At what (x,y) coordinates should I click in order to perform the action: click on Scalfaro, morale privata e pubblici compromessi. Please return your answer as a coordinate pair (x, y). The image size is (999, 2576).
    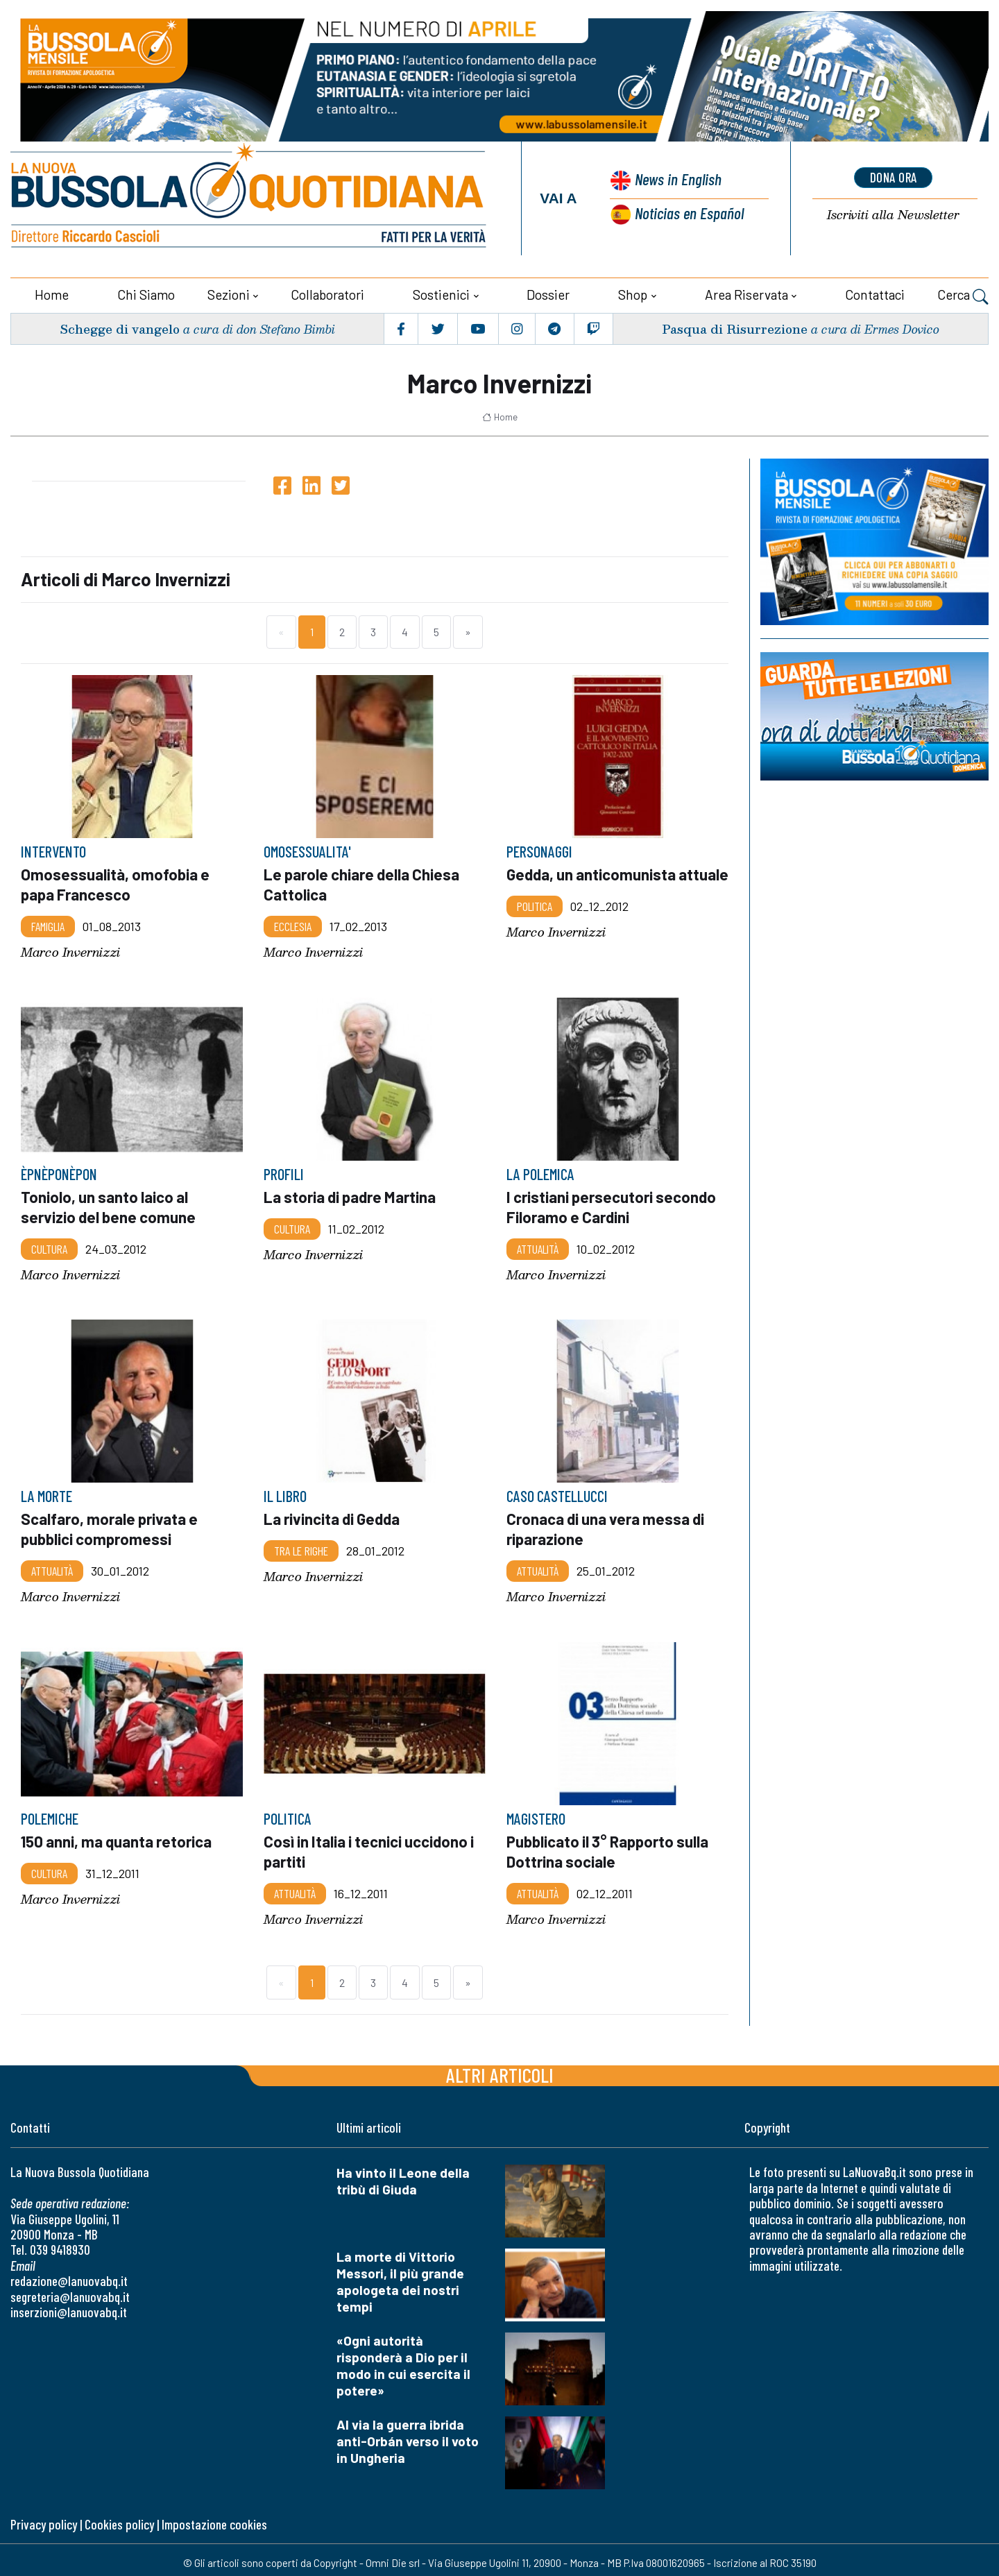
    Looking at the image, I should click on (110, 1524).